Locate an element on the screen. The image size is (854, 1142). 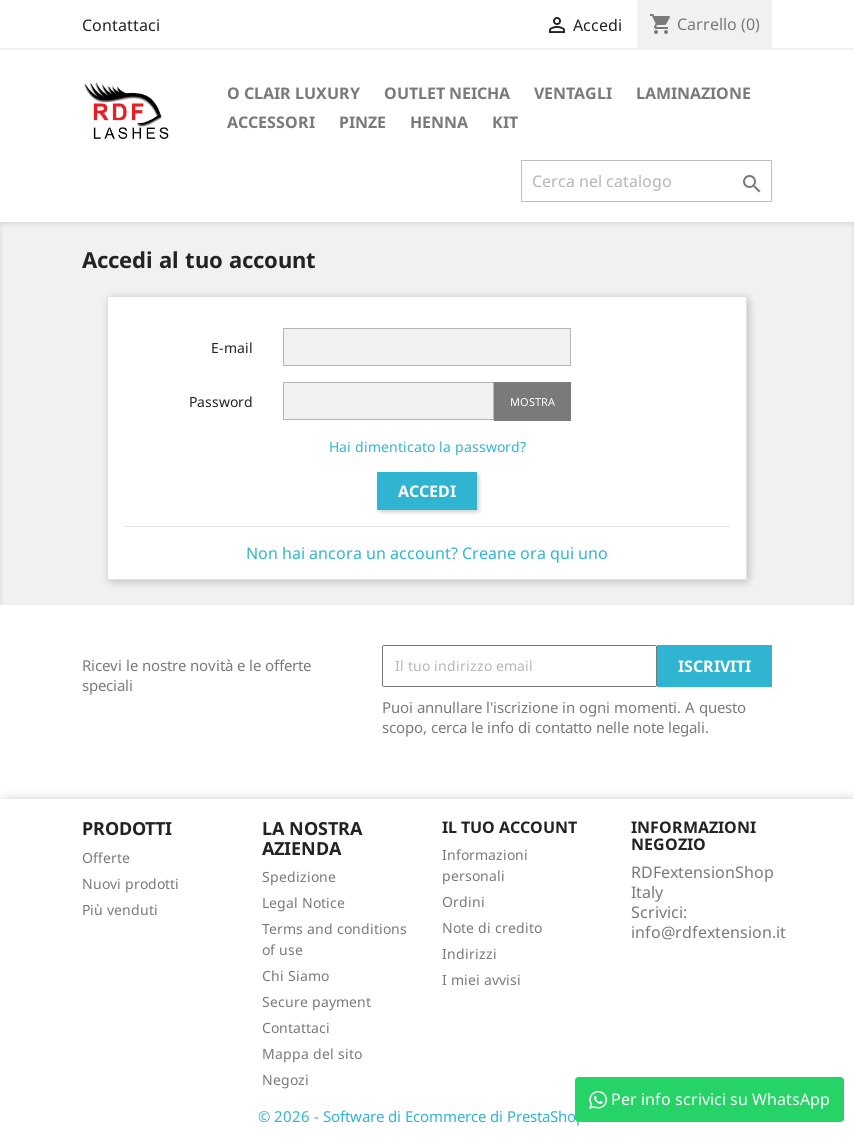
E-mail is located at coordinates (232, 347).